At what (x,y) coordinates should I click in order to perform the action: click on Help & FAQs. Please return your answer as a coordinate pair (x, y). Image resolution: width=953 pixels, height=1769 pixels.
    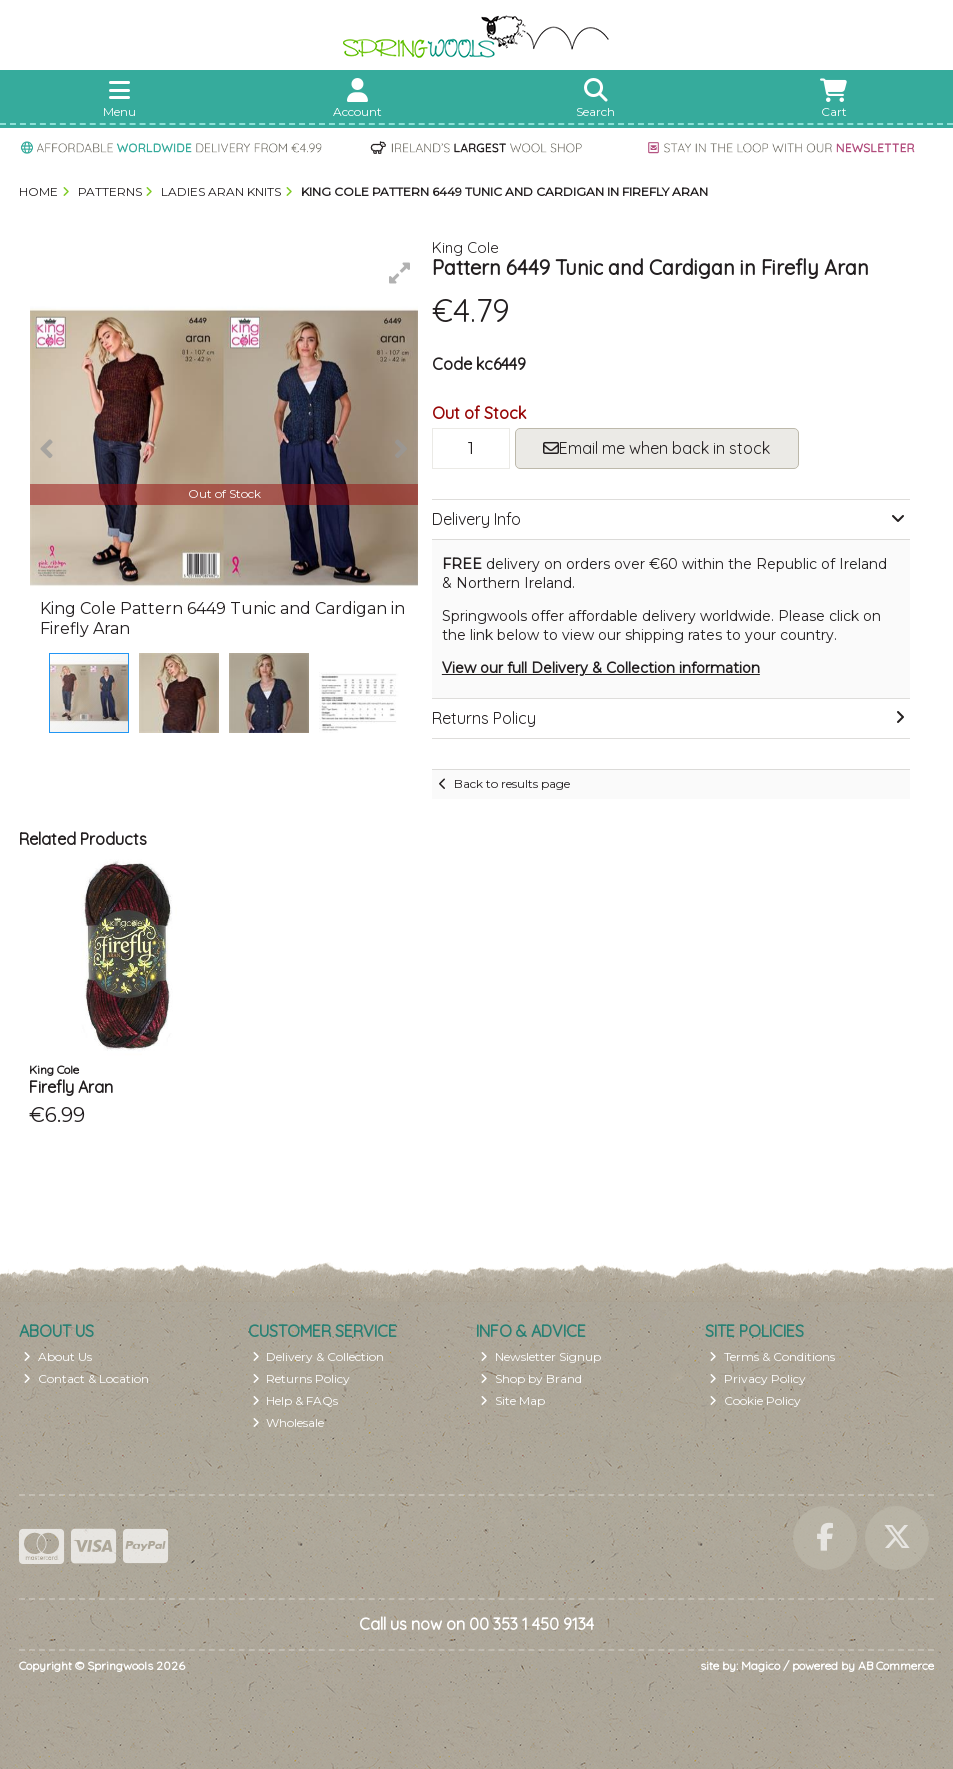
    Looking at the image, I should click on (295, 1400).